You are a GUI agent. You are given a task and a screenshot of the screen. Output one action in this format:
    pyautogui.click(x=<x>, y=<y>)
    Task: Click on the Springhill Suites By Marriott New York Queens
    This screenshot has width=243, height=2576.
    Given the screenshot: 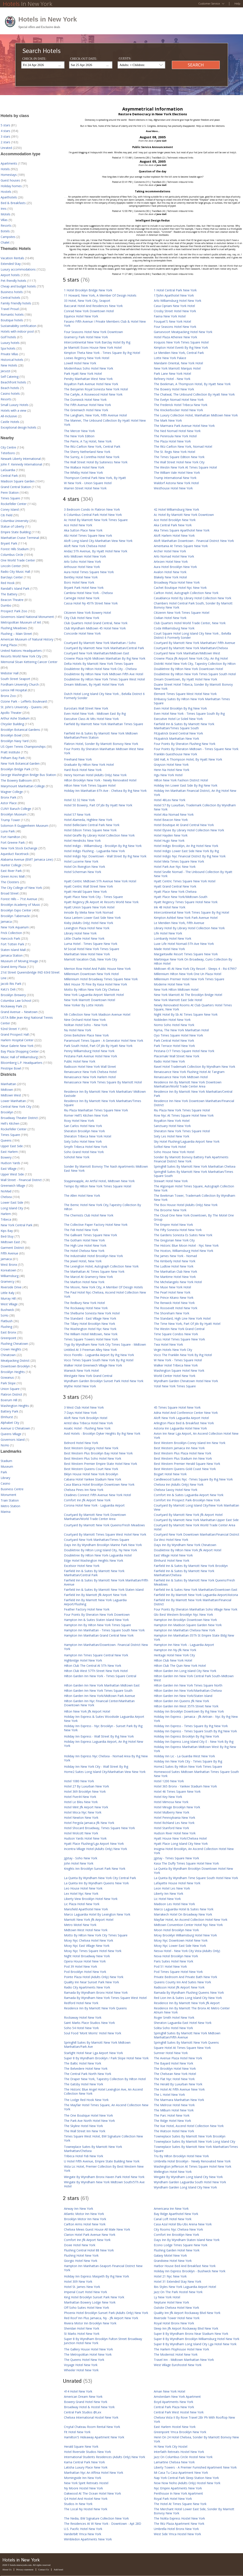 What is the action you would take?
    pyautogui.click(x=186, y=2042)
    